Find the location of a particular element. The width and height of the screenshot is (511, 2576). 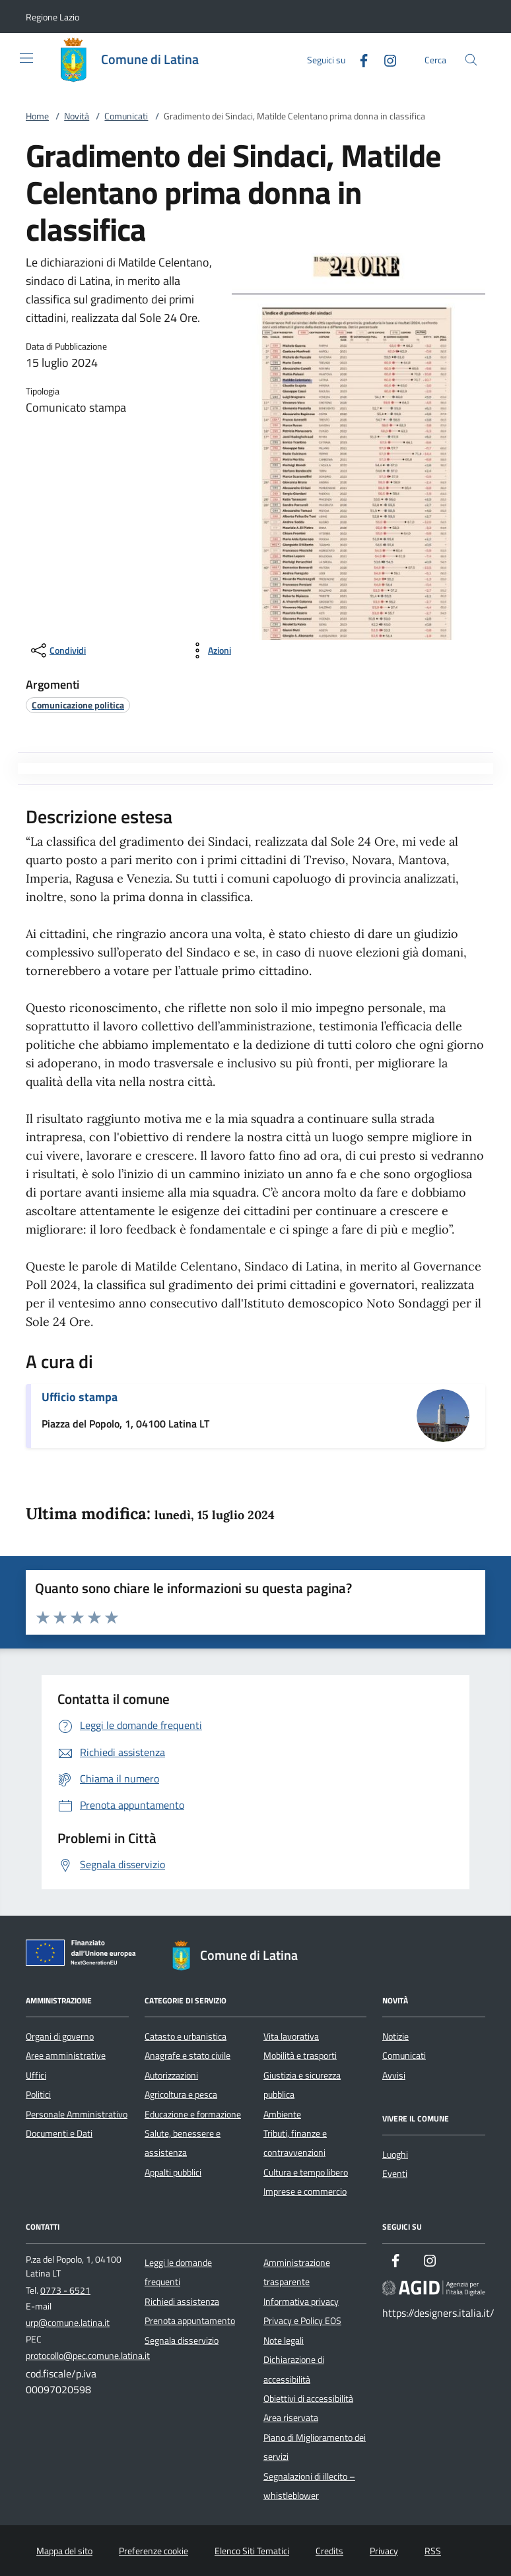

[argomento.vai Comunicazione politica] is located at coordinates (78, 704).